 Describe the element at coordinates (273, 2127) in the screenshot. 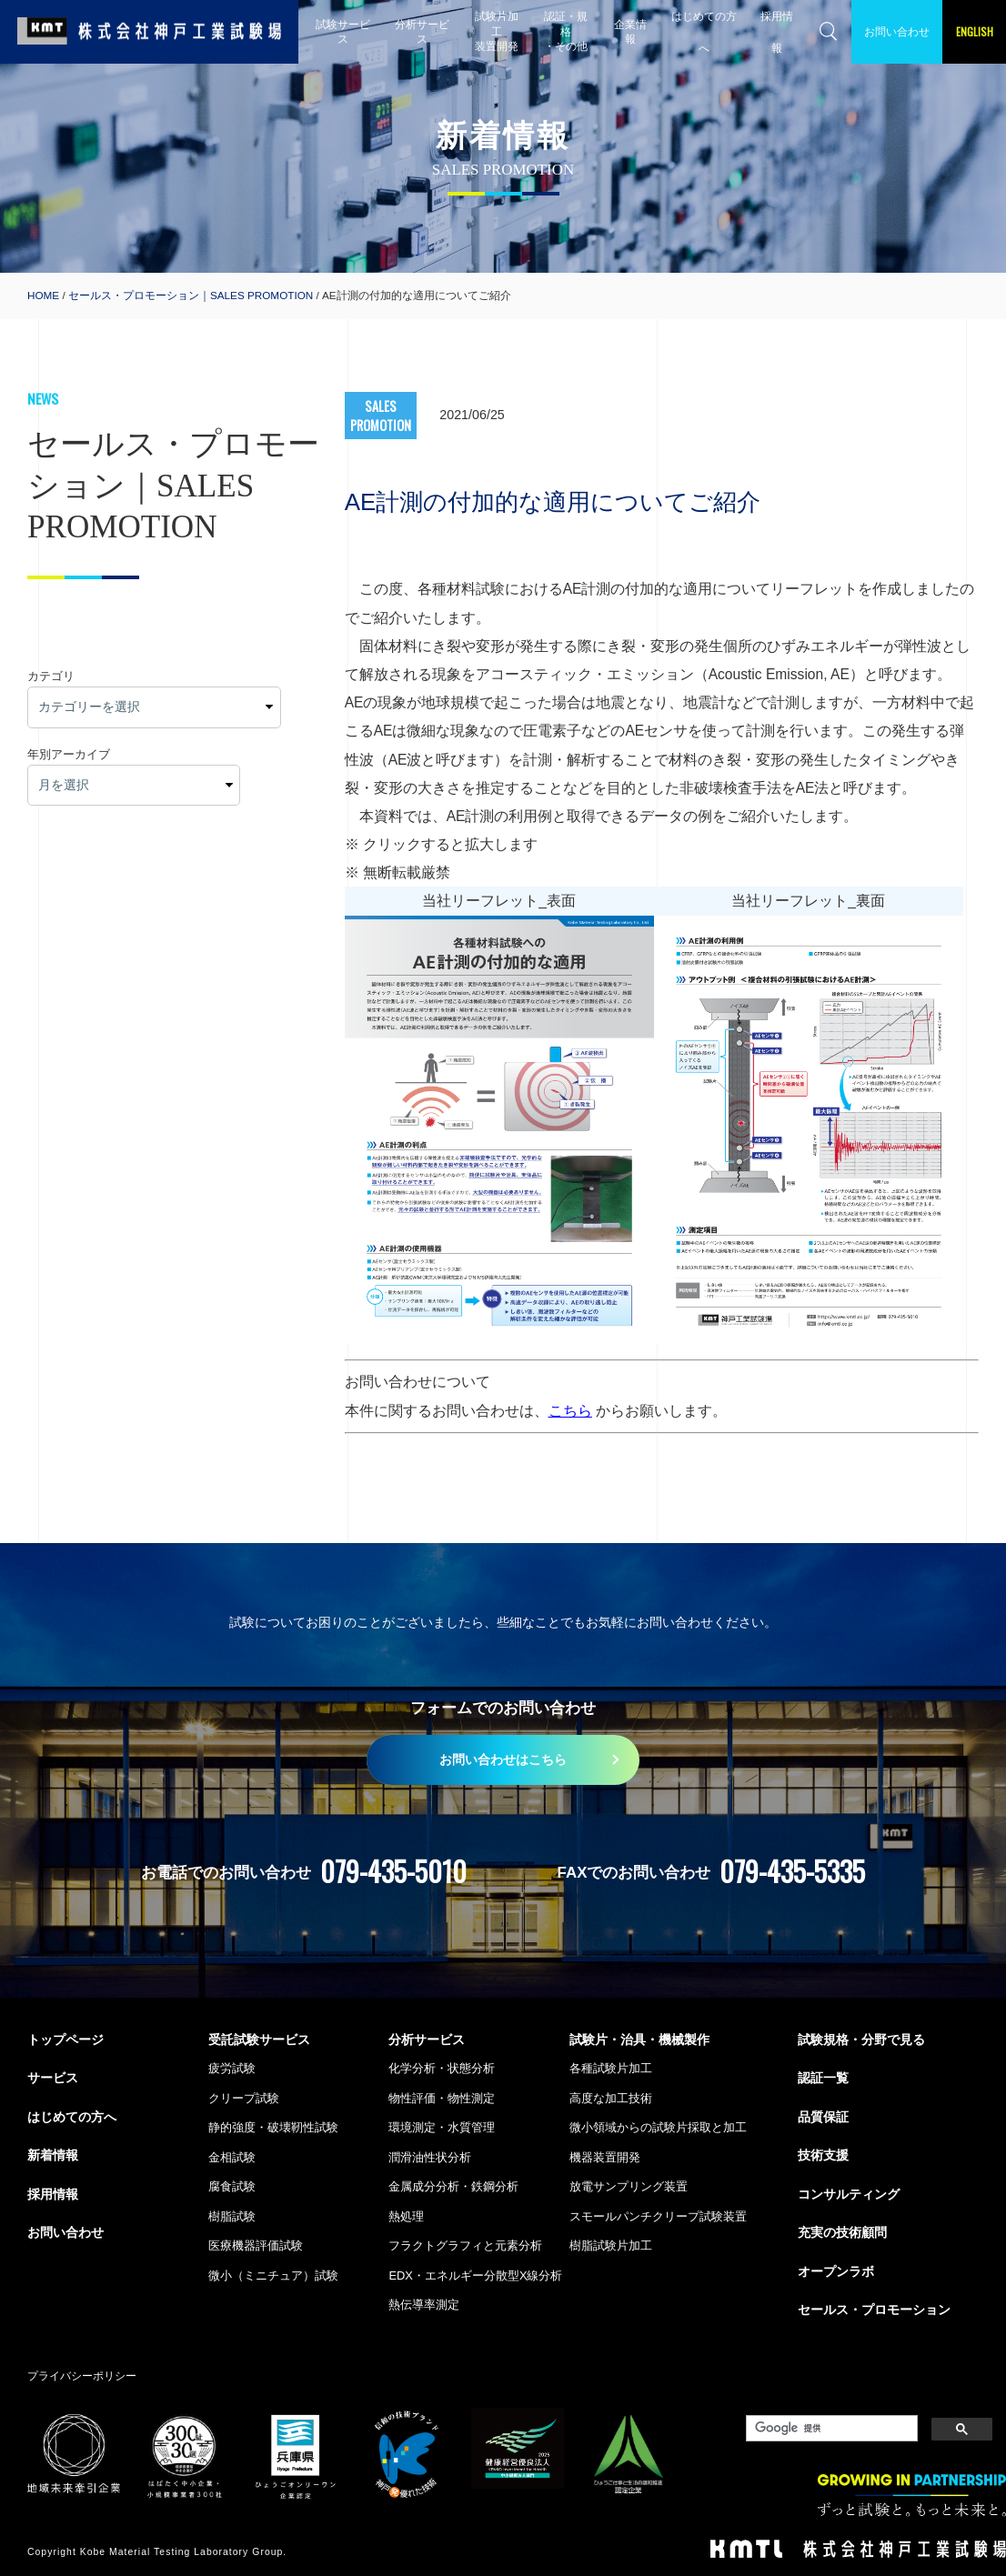

I see `静的強度・破壊靭性試験` at that location.